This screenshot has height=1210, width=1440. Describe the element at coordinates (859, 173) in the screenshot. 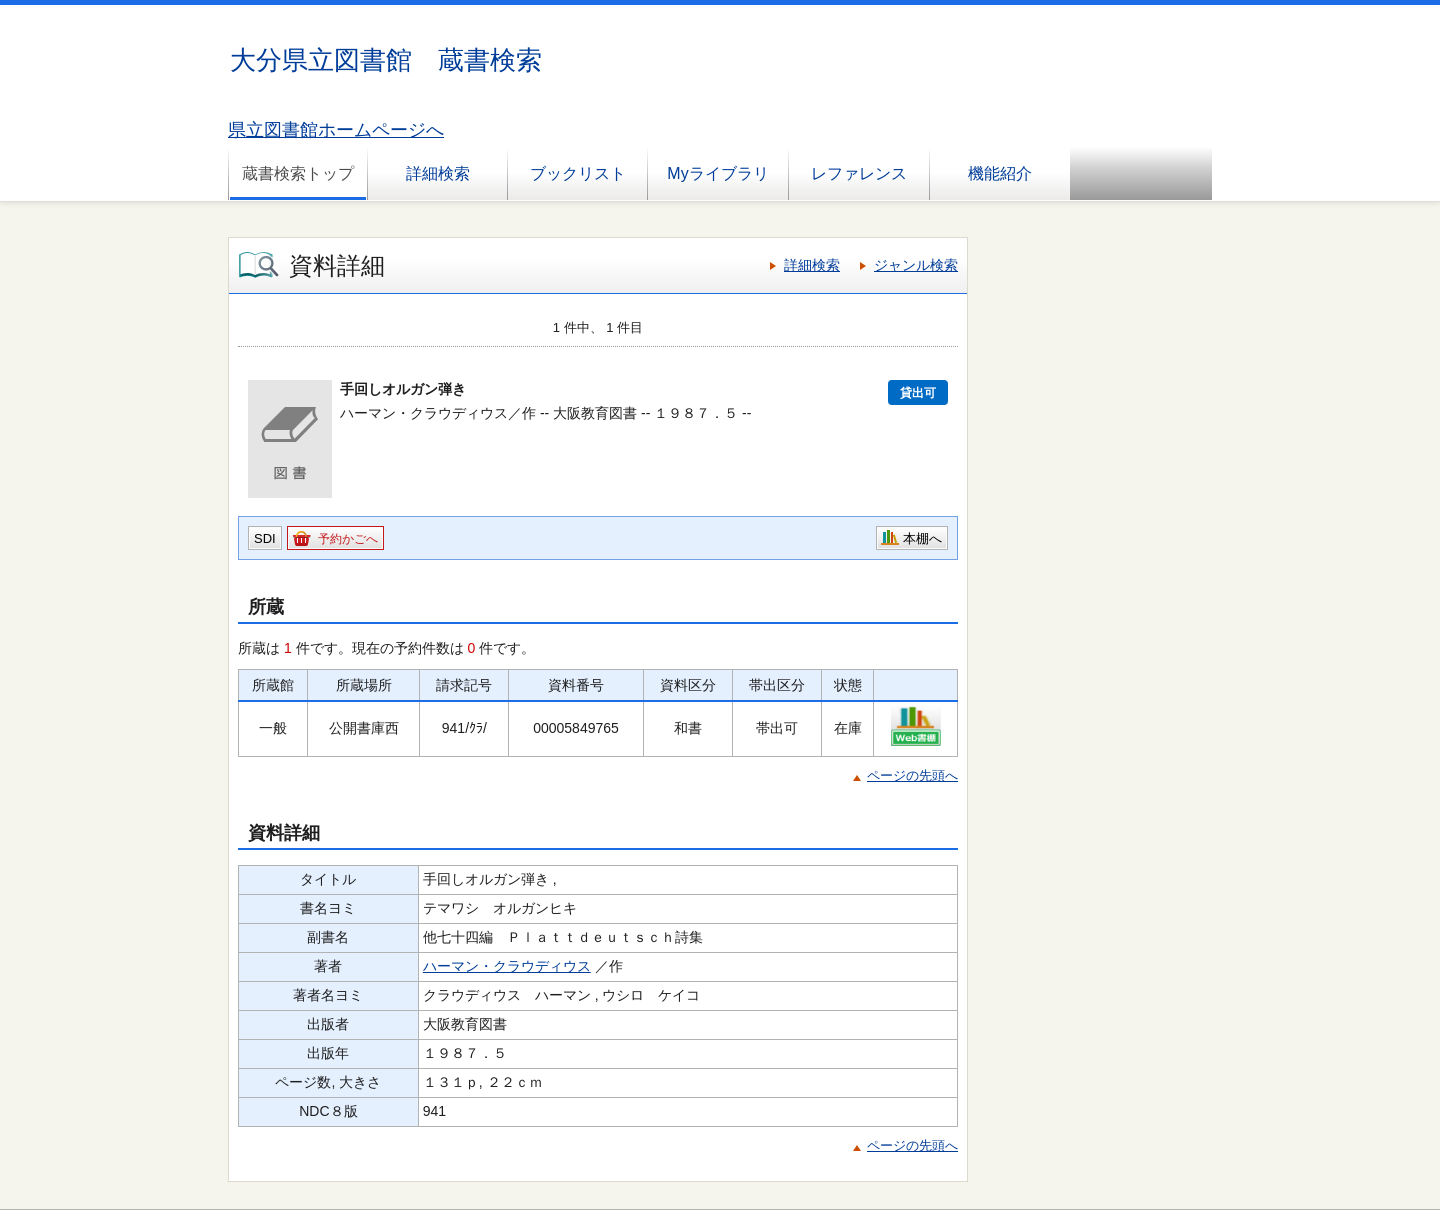

I see `レファレンス` at that location.